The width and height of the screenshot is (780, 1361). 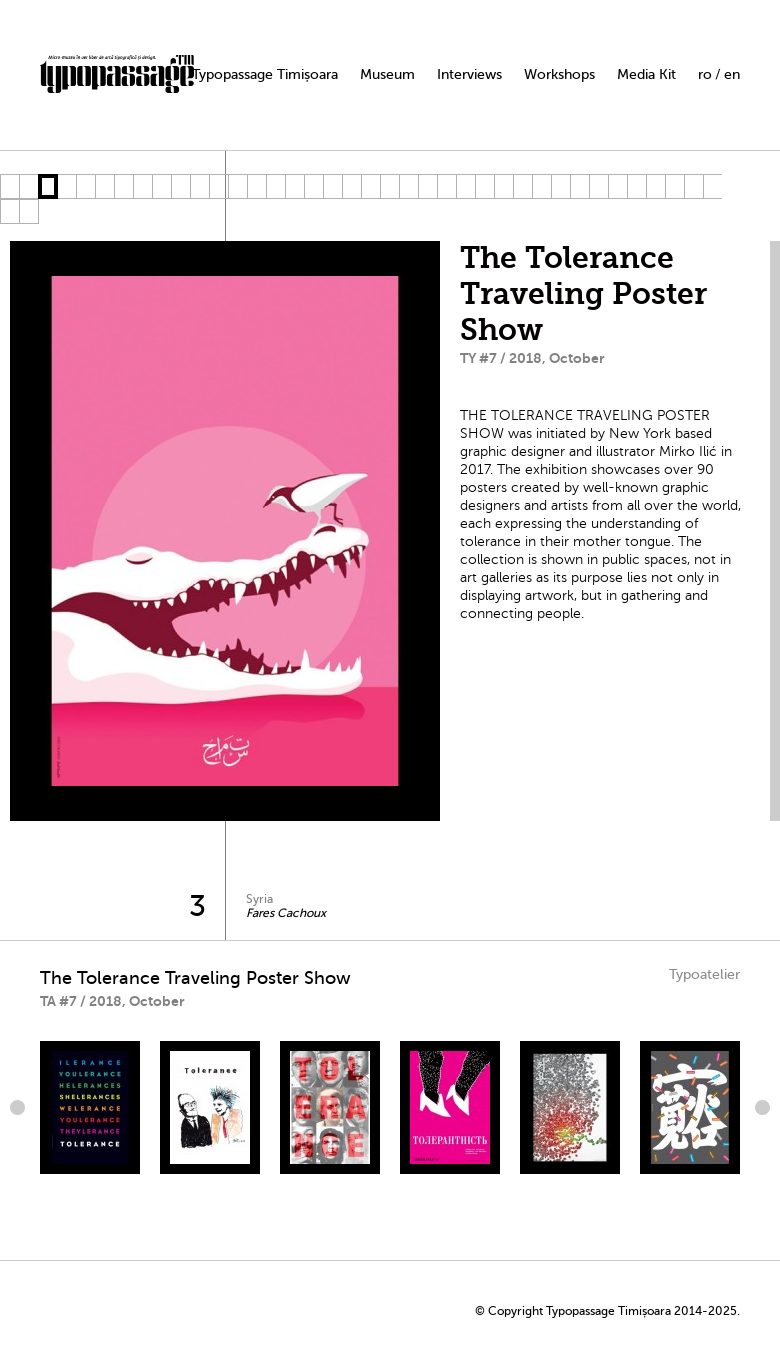 What do you see at coordinates (636, 186) in the screenshot?
I see `34` at bounding box center [636, 186].